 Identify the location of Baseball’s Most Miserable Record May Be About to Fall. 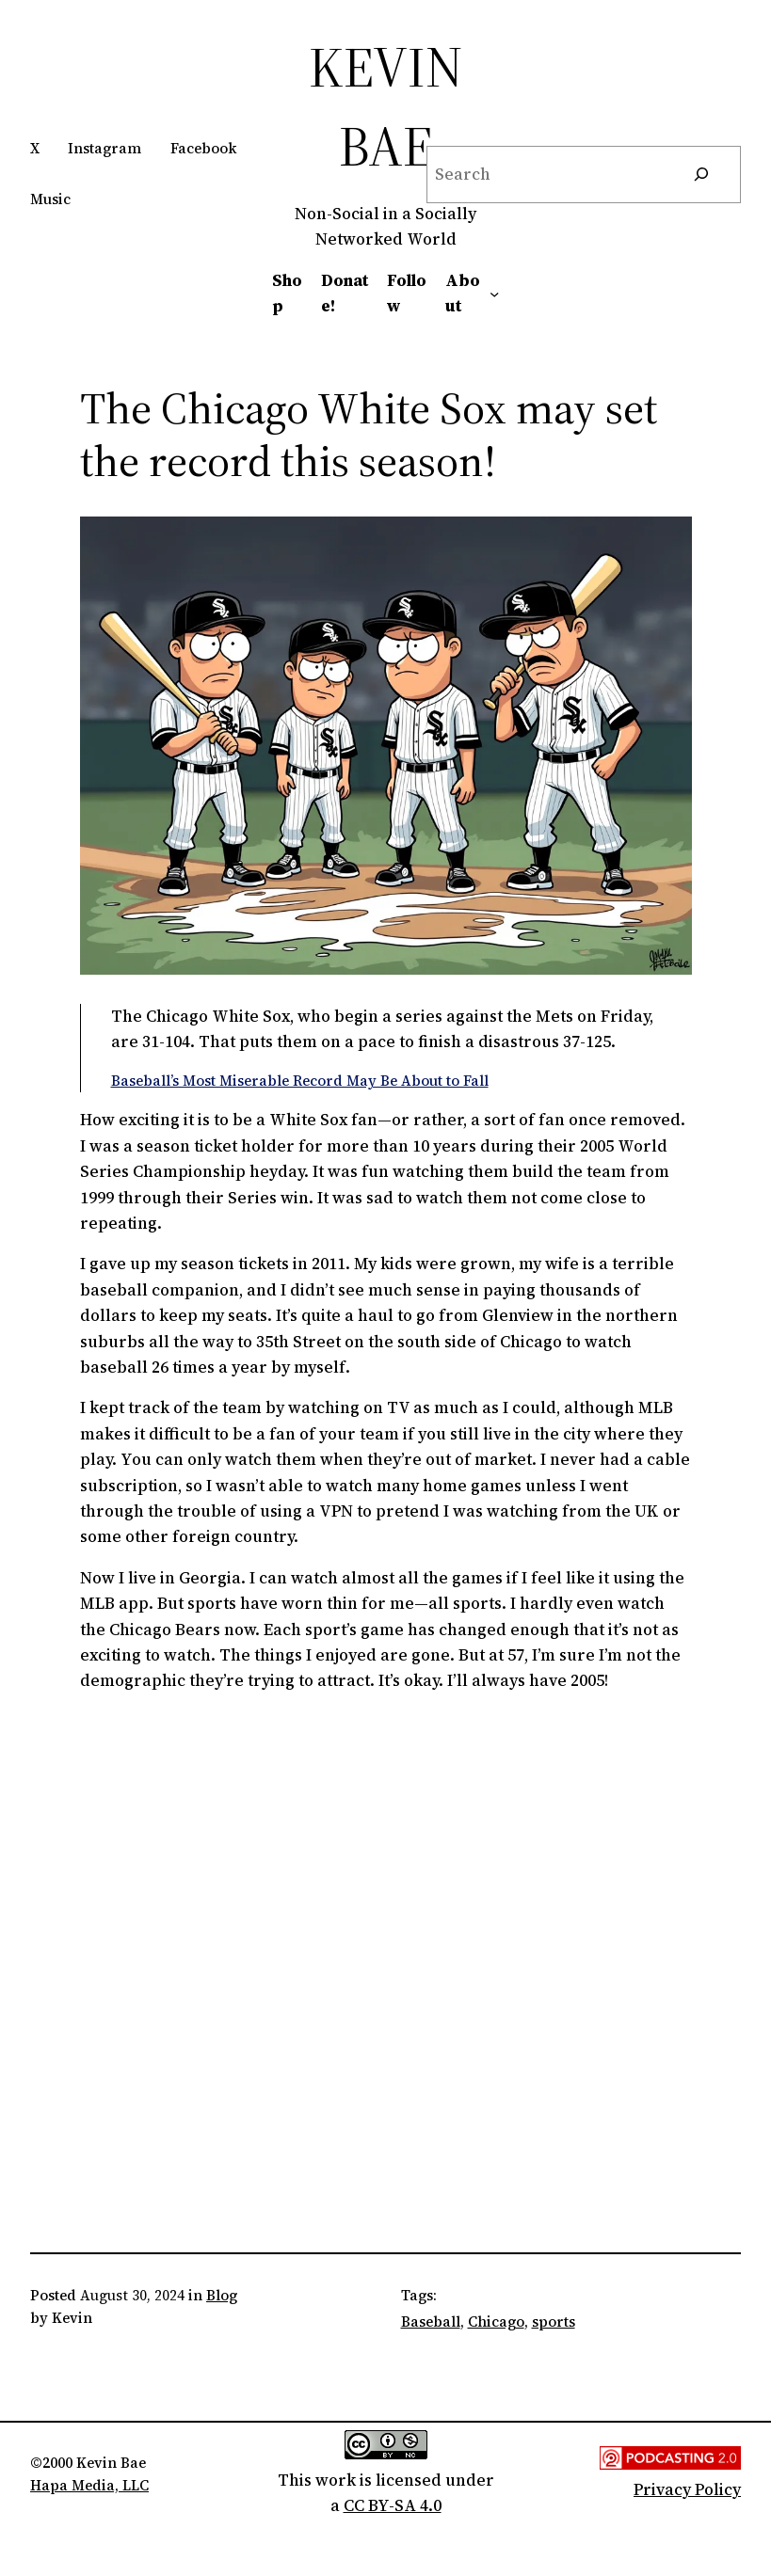
(300, 1080).